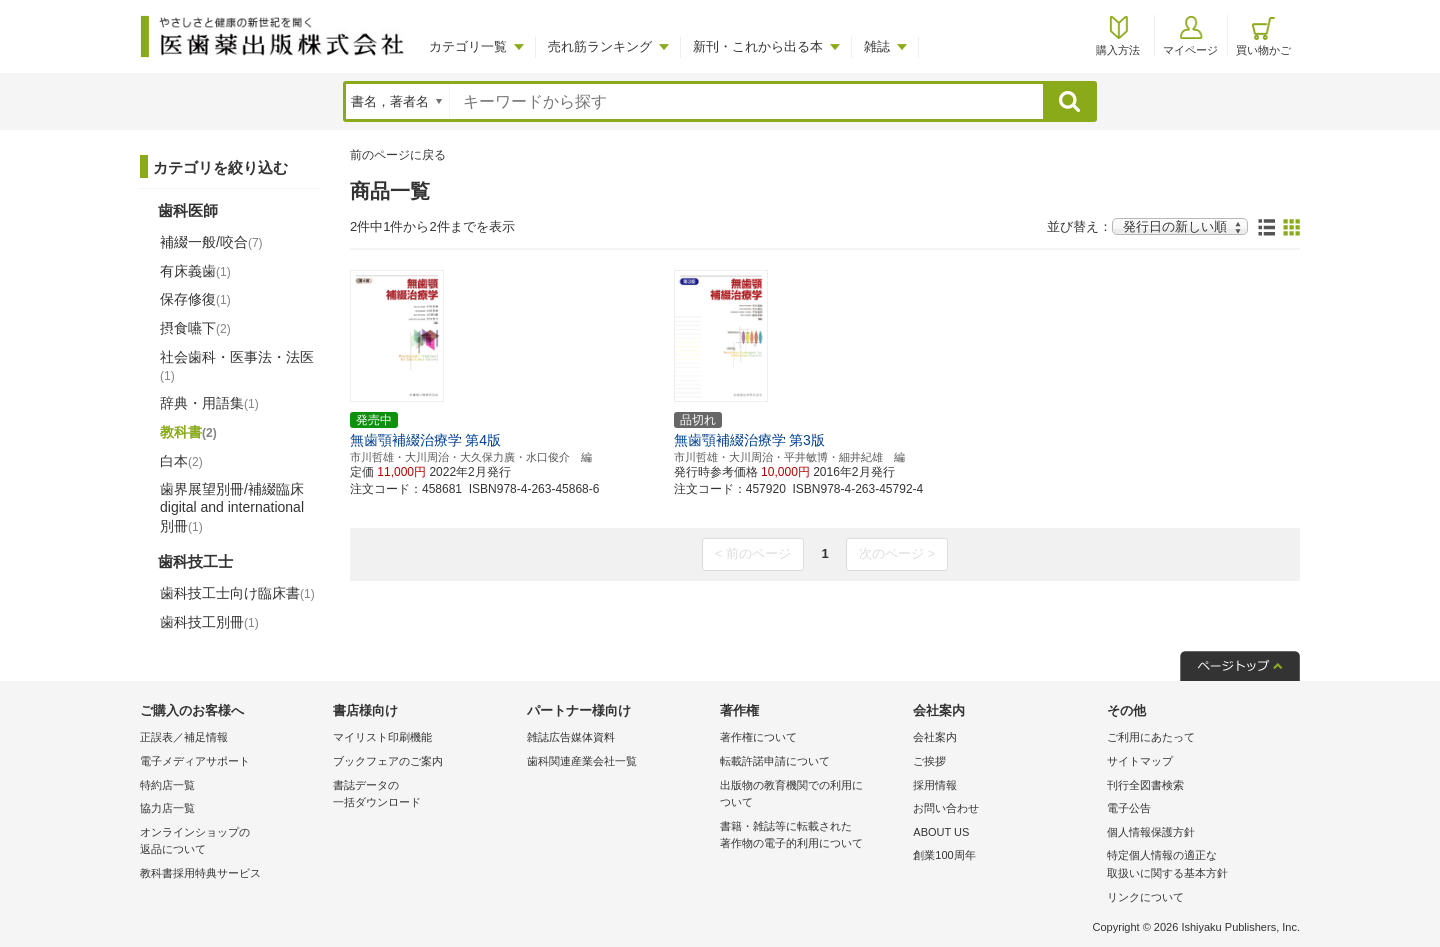  I want to click on 保存修復, so click(195, 299).